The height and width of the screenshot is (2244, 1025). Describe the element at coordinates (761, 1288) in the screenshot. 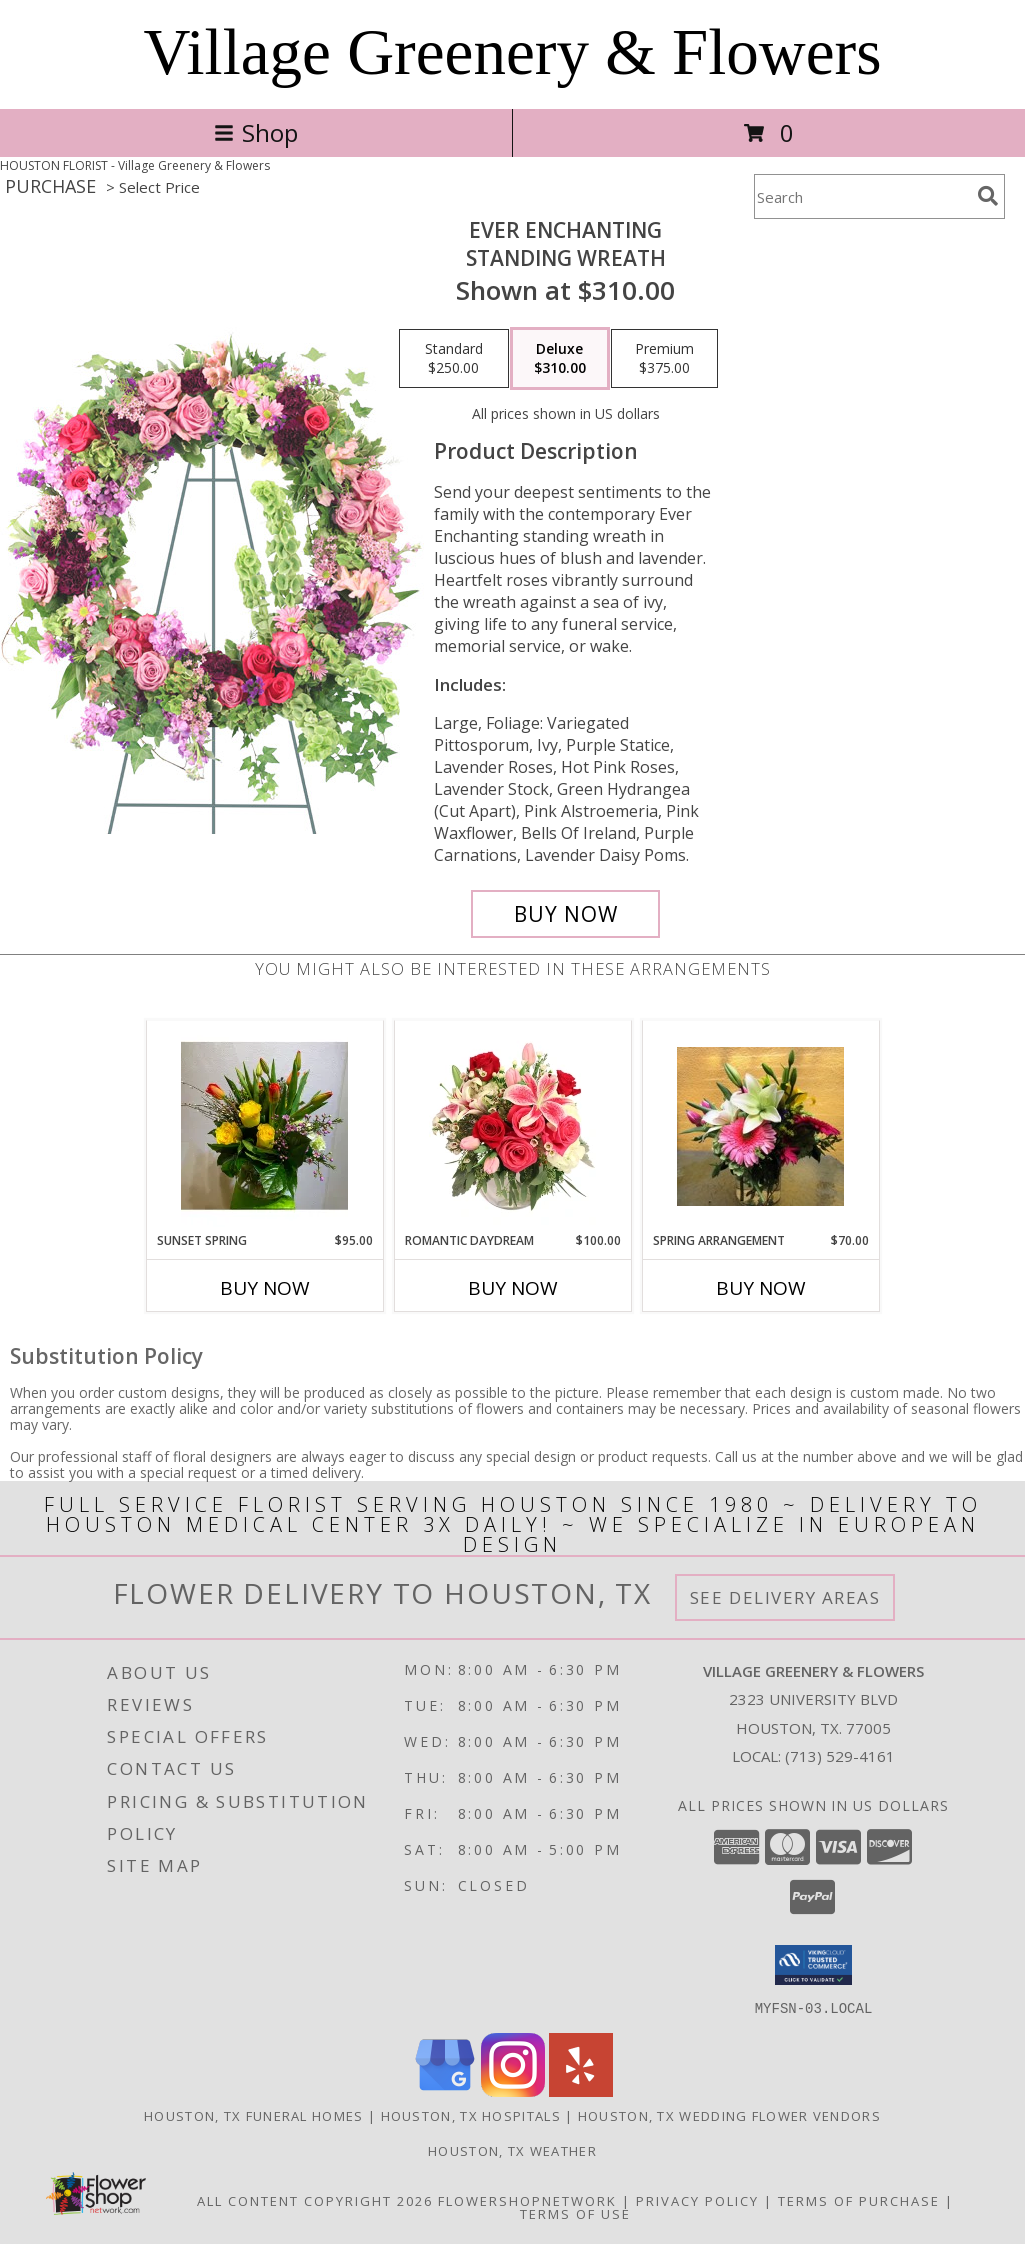

I see `Buy Now [Buy SPRING ARRANGEMENT Now for $70.00]` at that location.